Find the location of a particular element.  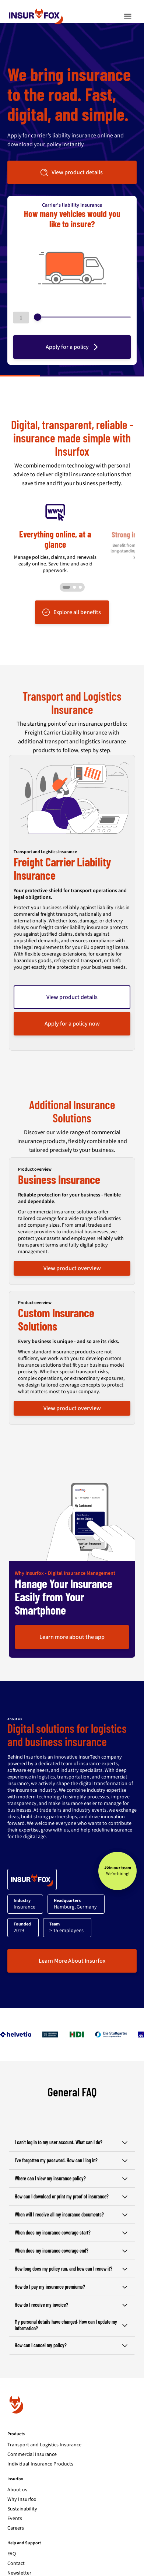

Commercial Insurance is located at coordinates (32, 2437).